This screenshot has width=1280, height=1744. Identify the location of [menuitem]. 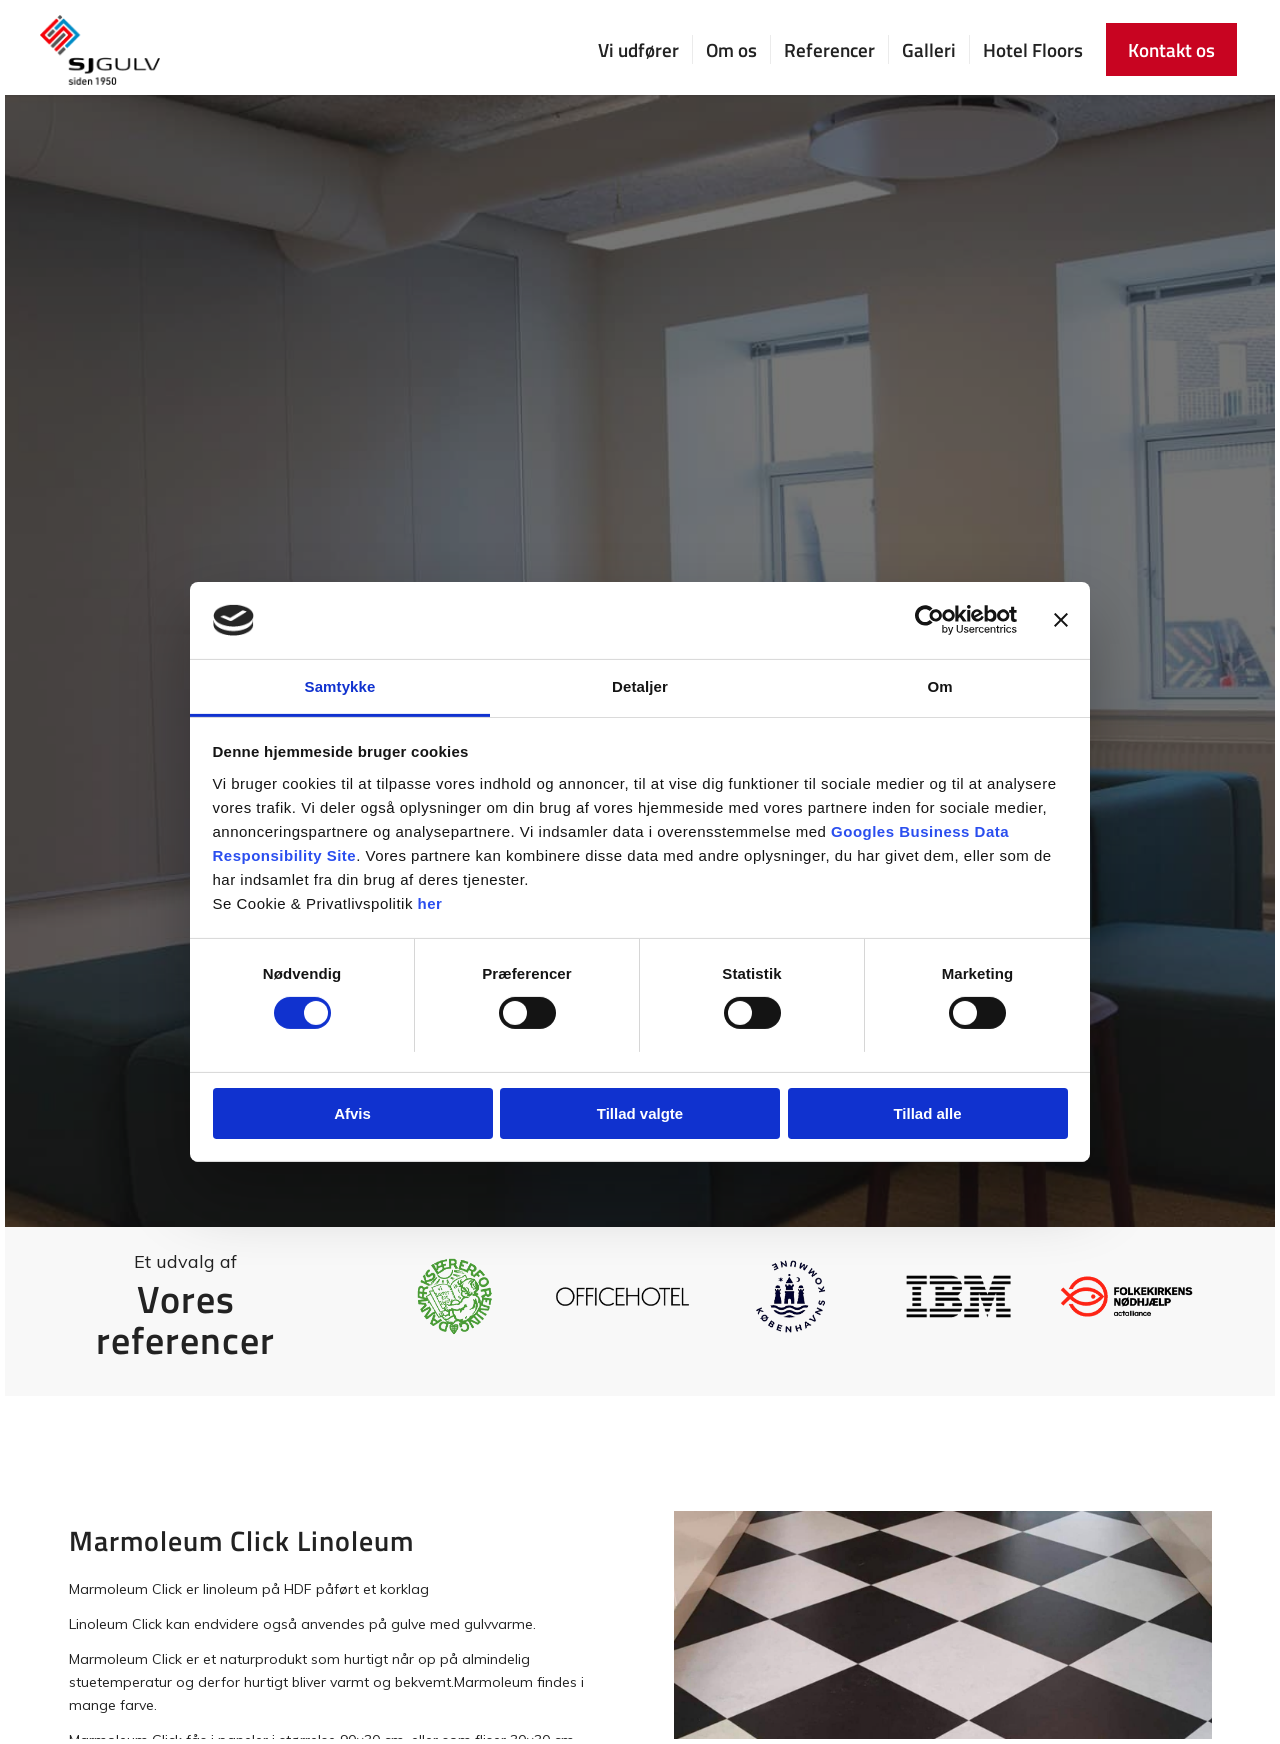
(638, 50).